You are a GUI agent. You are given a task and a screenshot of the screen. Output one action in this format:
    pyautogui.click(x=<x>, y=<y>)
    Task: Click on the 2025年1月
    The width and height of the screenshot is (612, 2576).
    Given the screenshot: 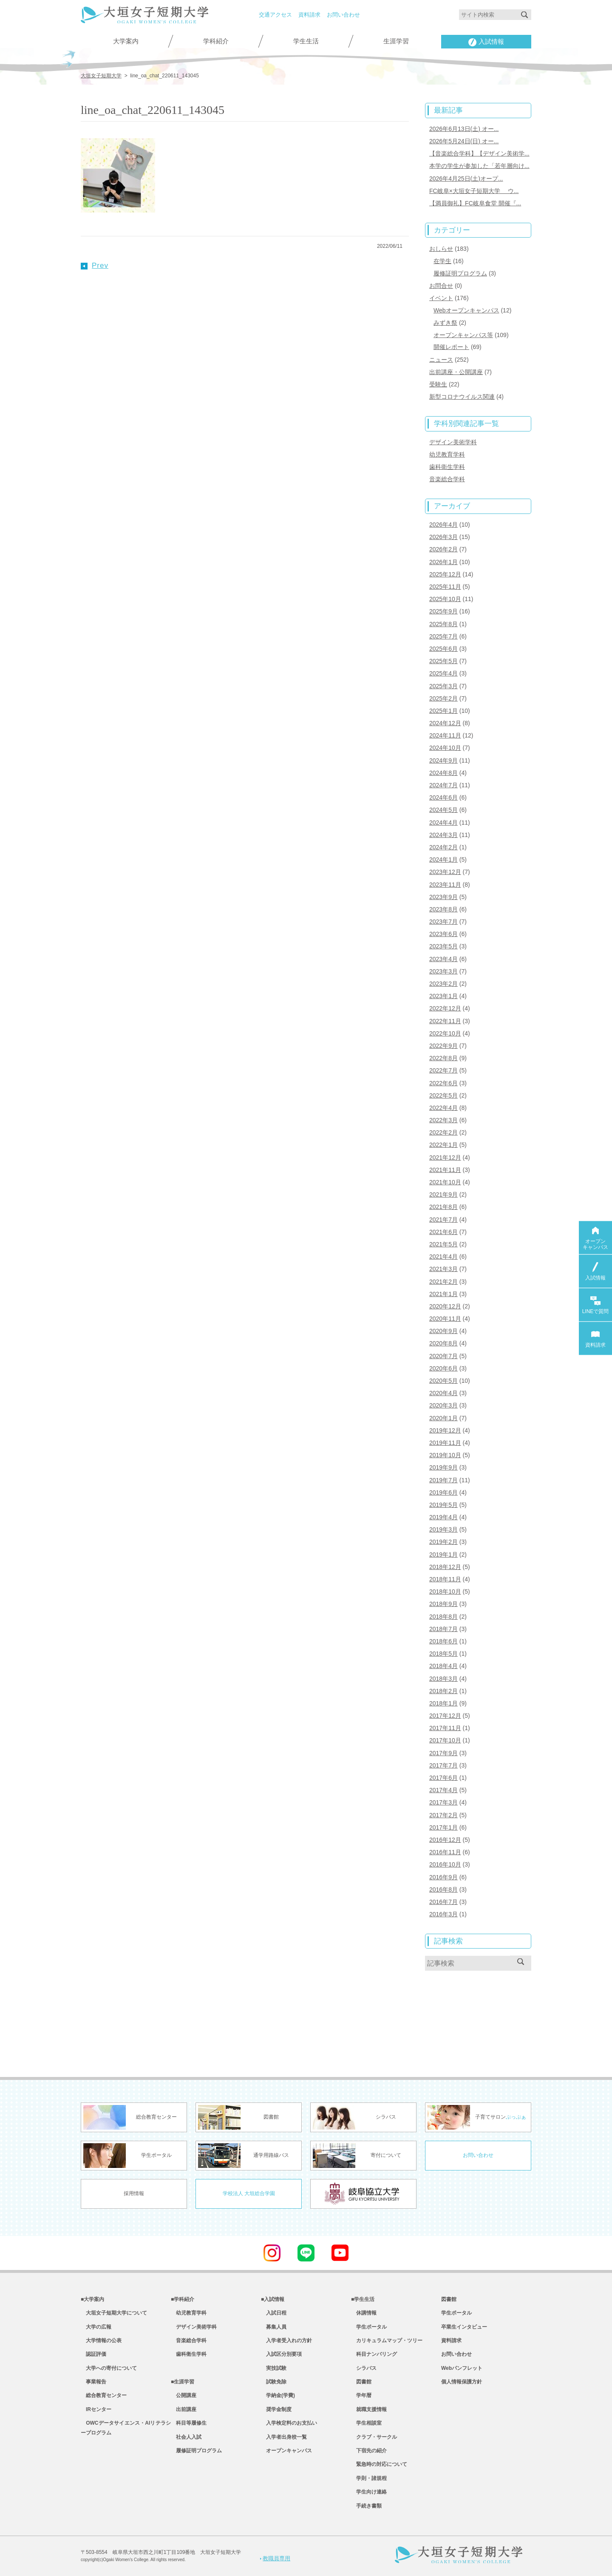 What is the action you would take?
    pyautogui.click(x=443, y=710)
    